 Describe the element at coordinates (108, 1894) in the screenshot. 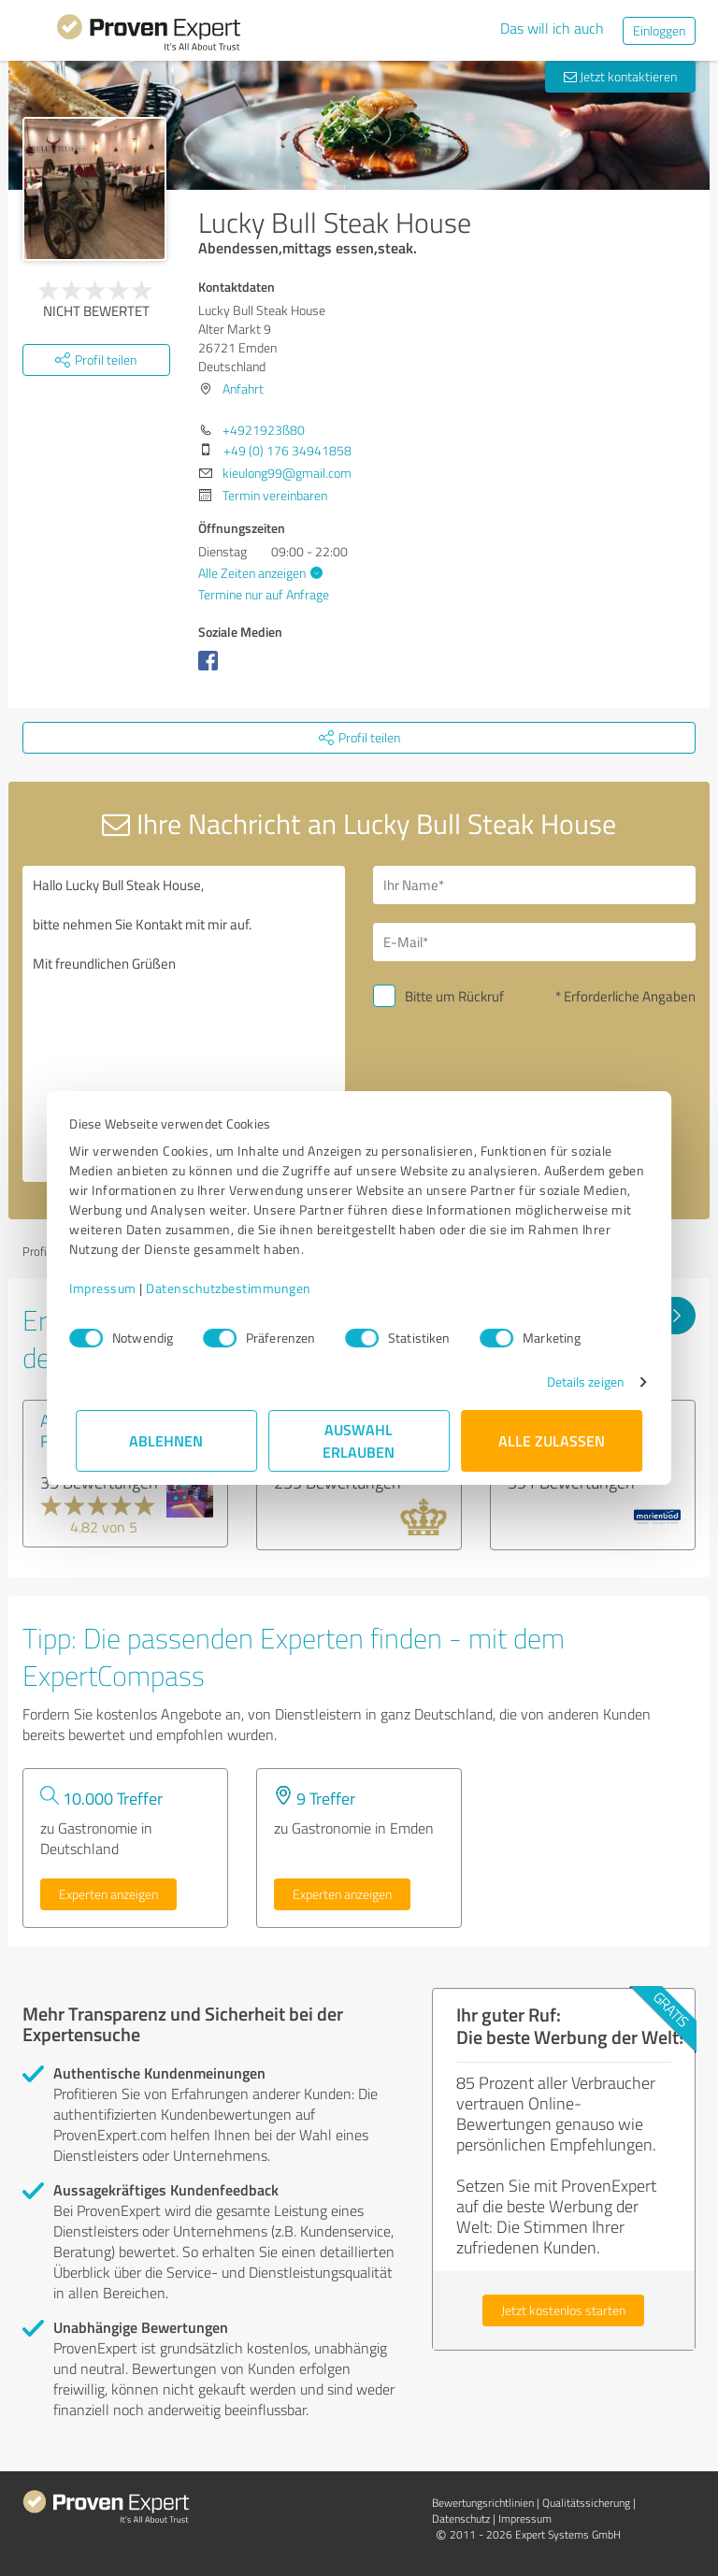

I see `Experten anzeigen` at that location.